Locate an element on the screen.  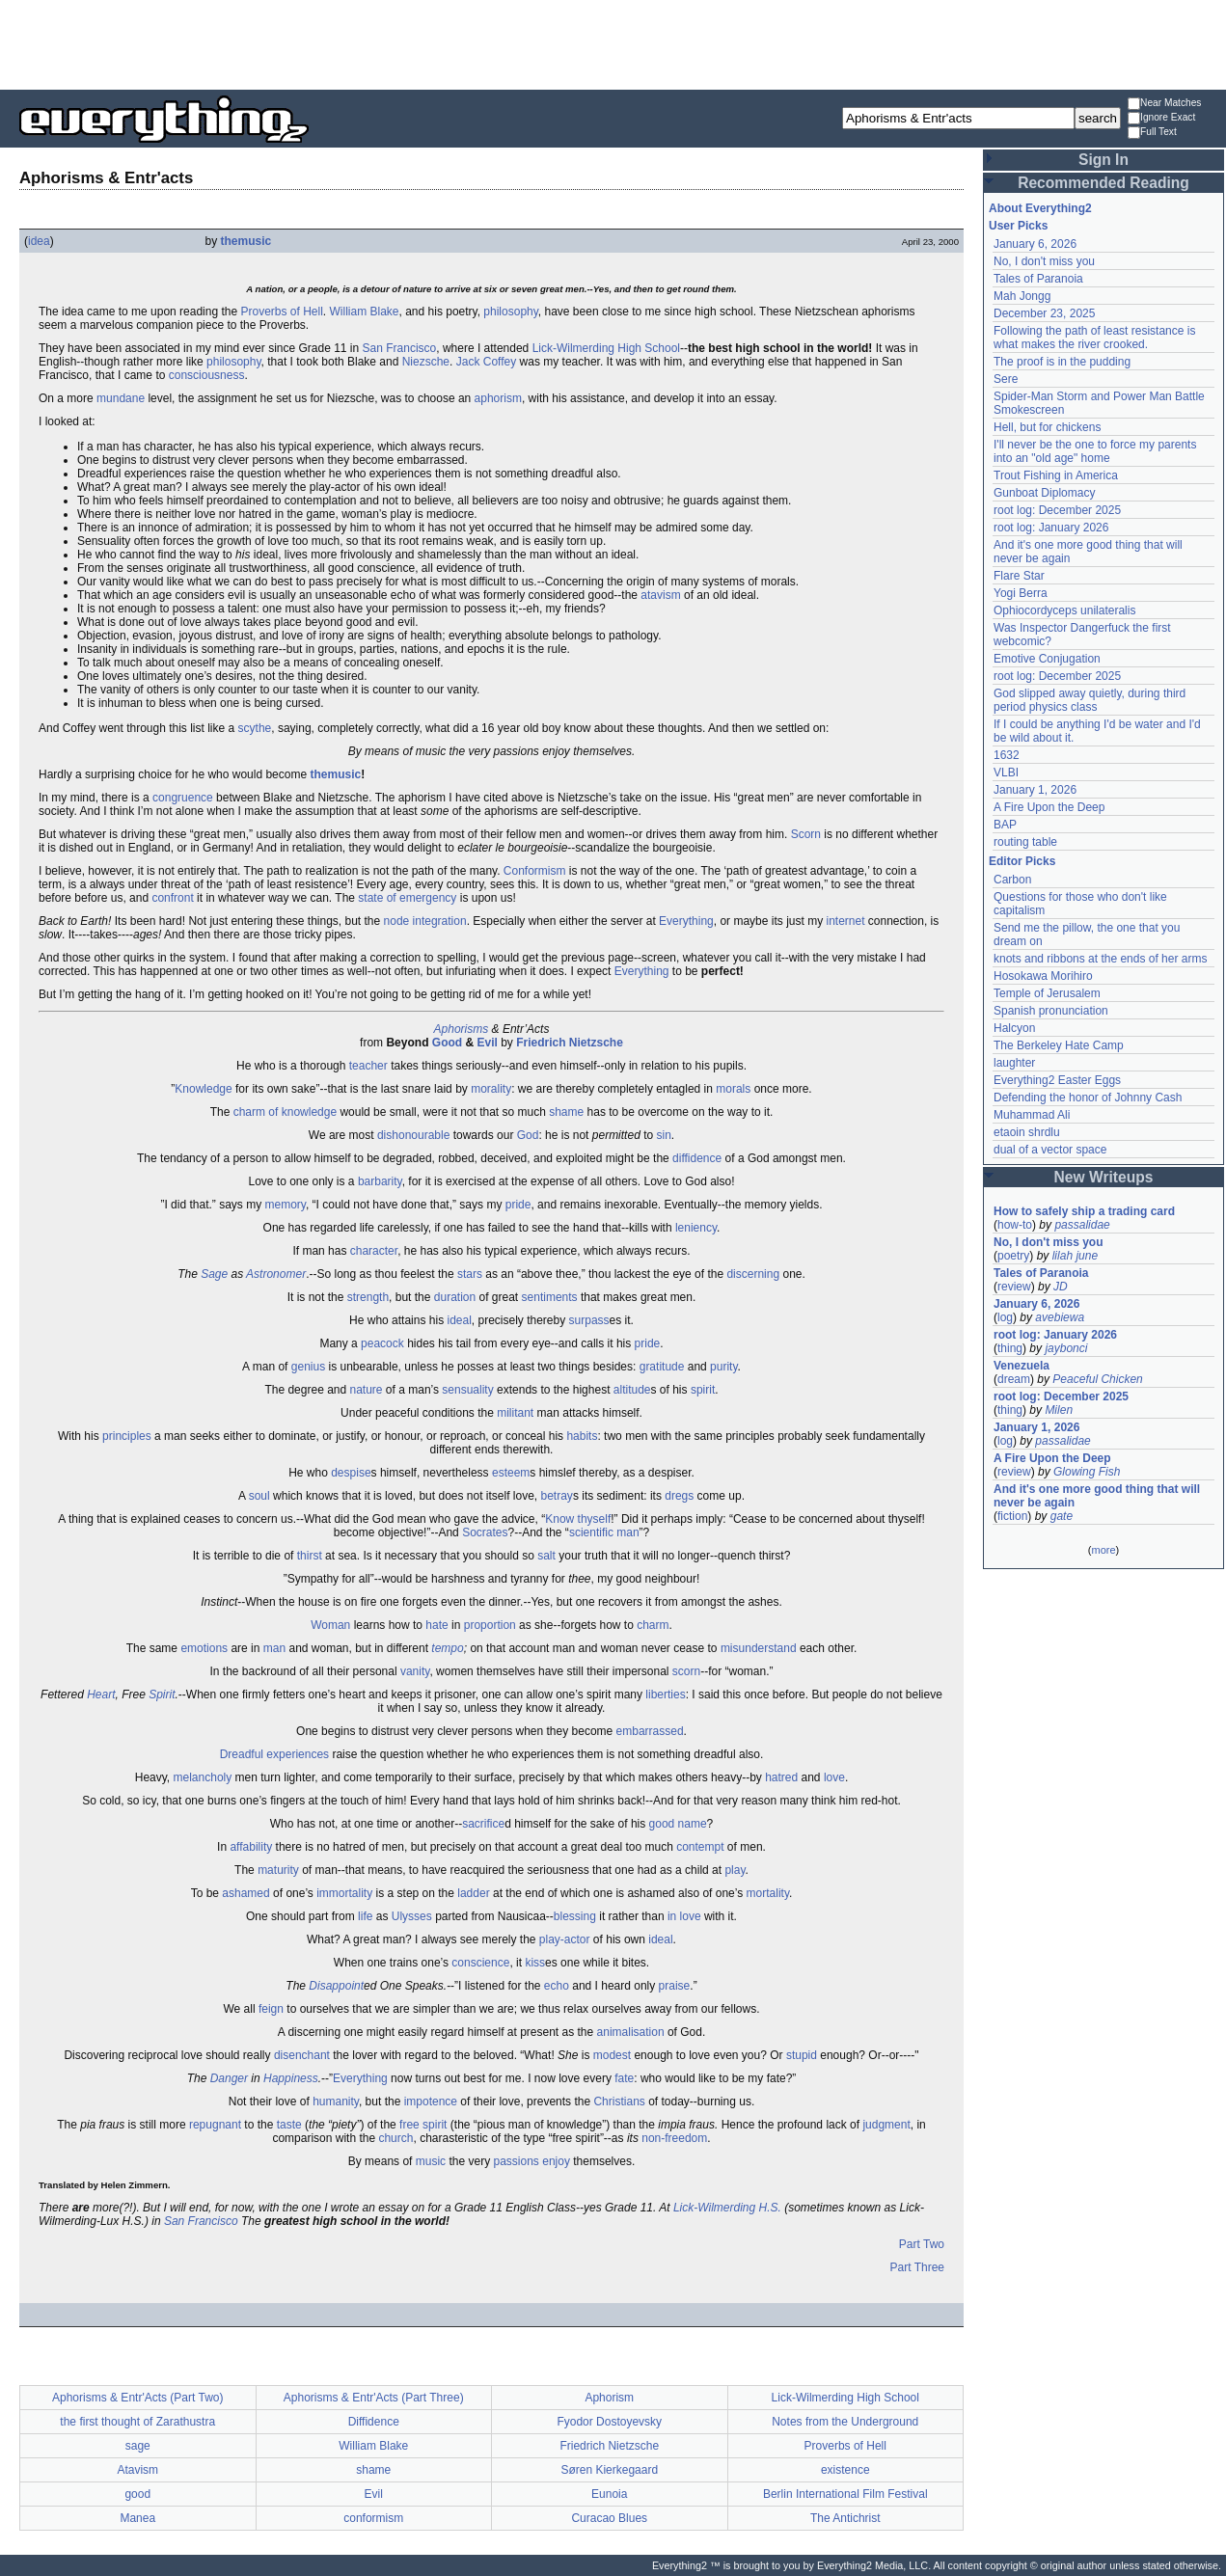
disenchant is located at coordinates (302, 2055).